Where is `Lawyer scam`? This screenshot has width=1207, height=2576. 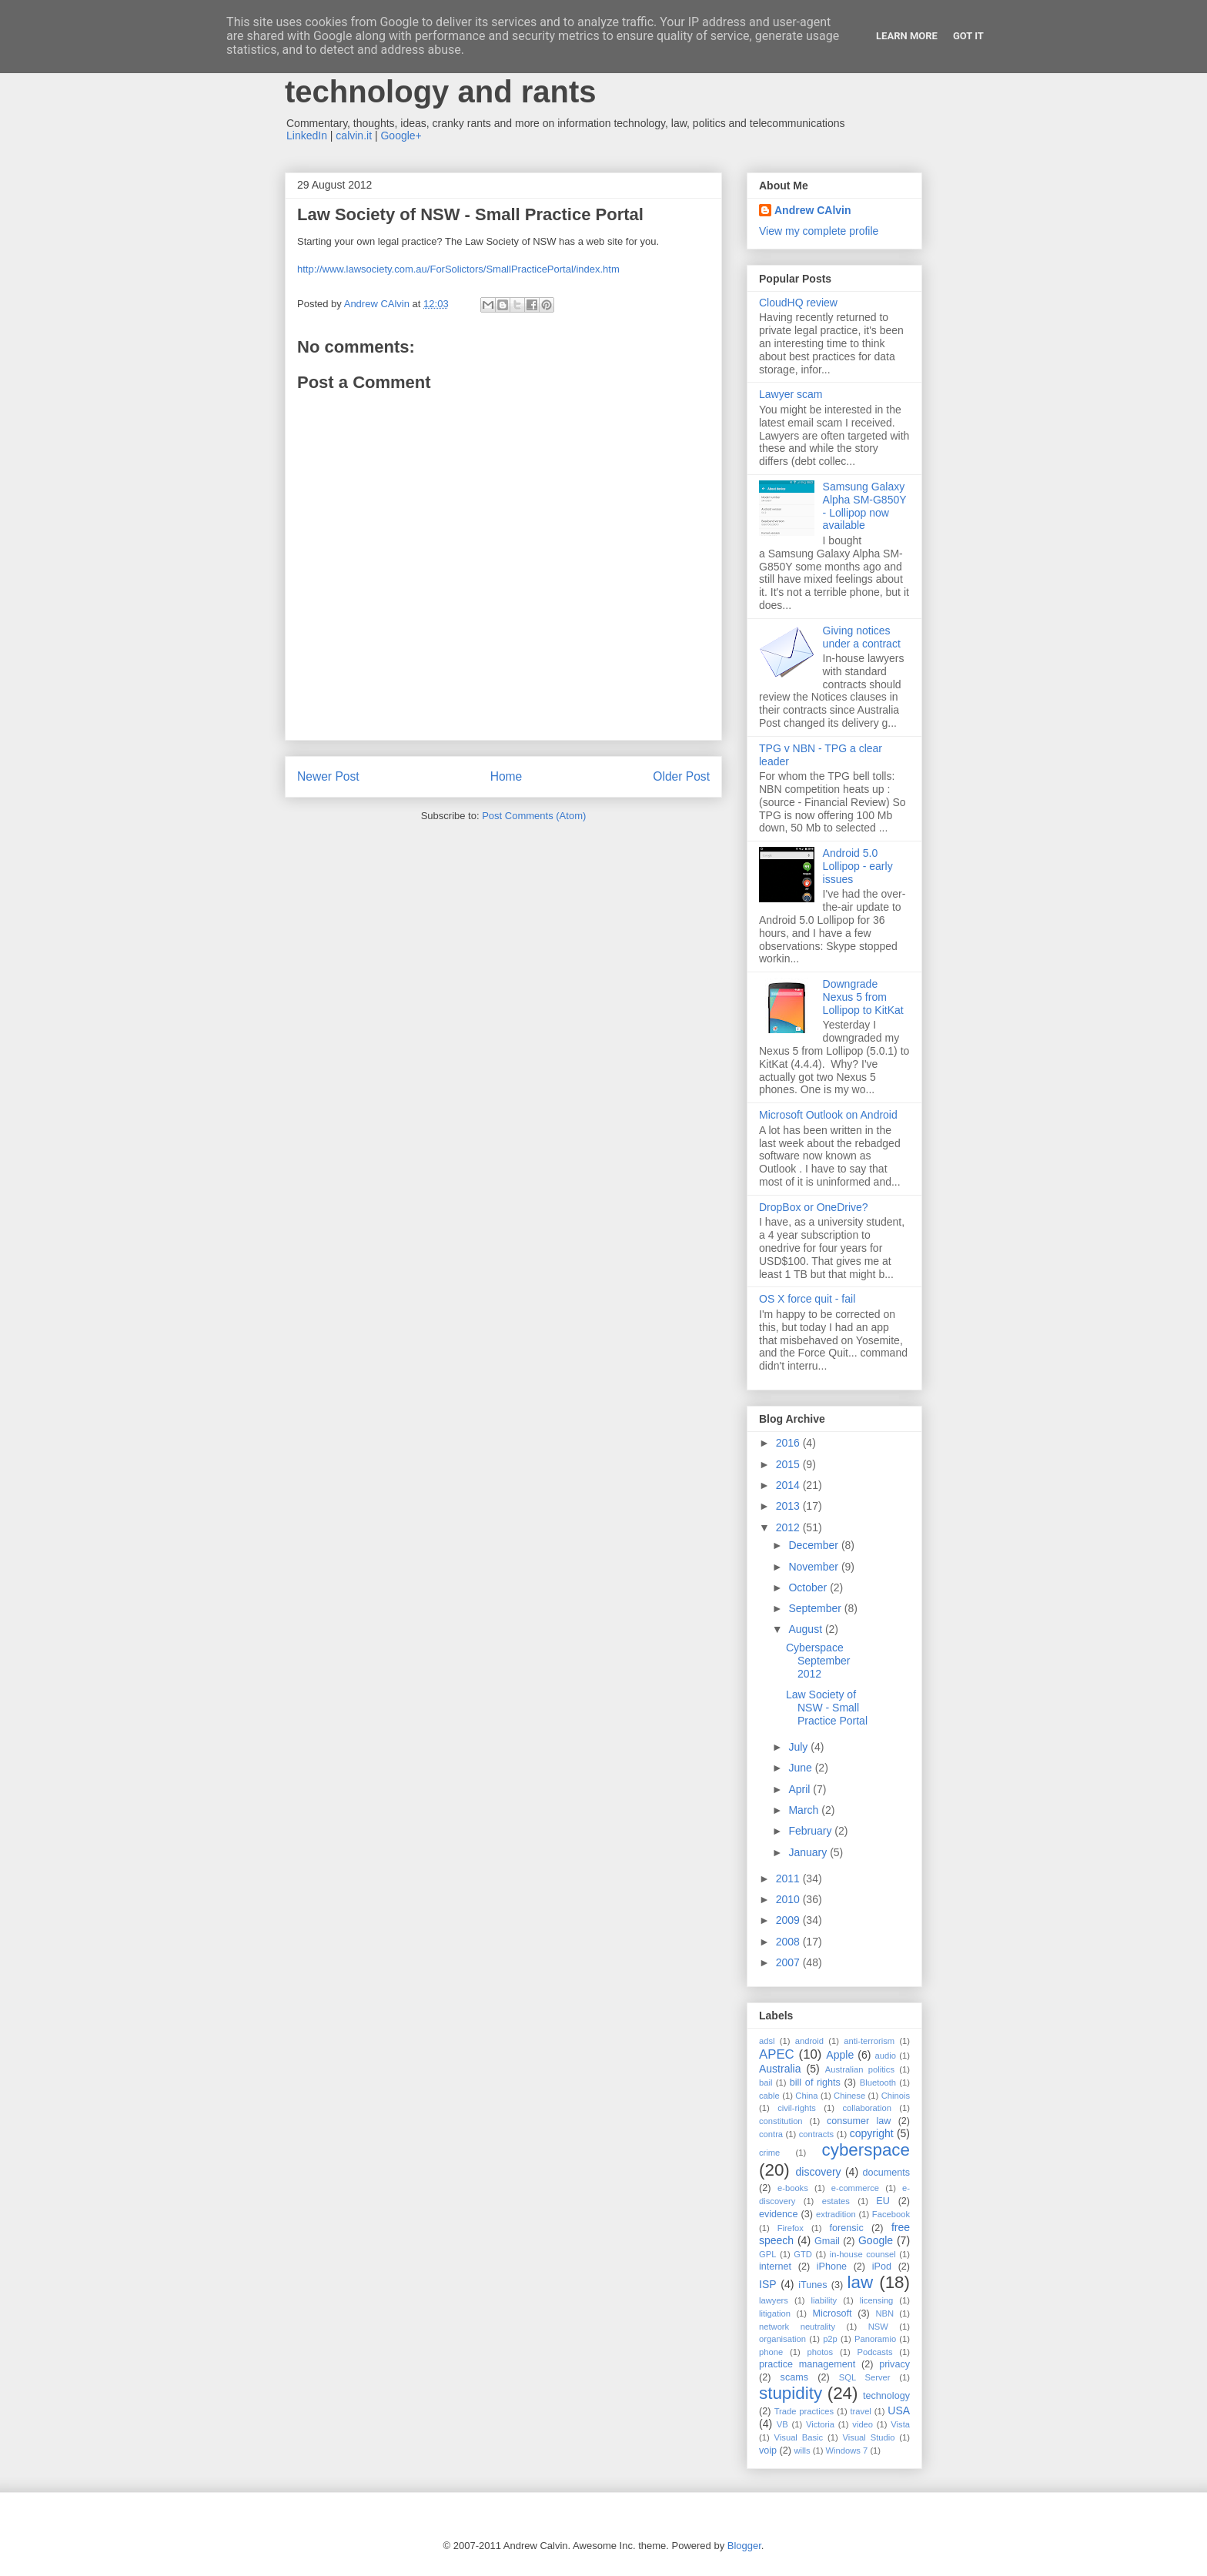 Lawyer scam is located at coordinates (790, 394).